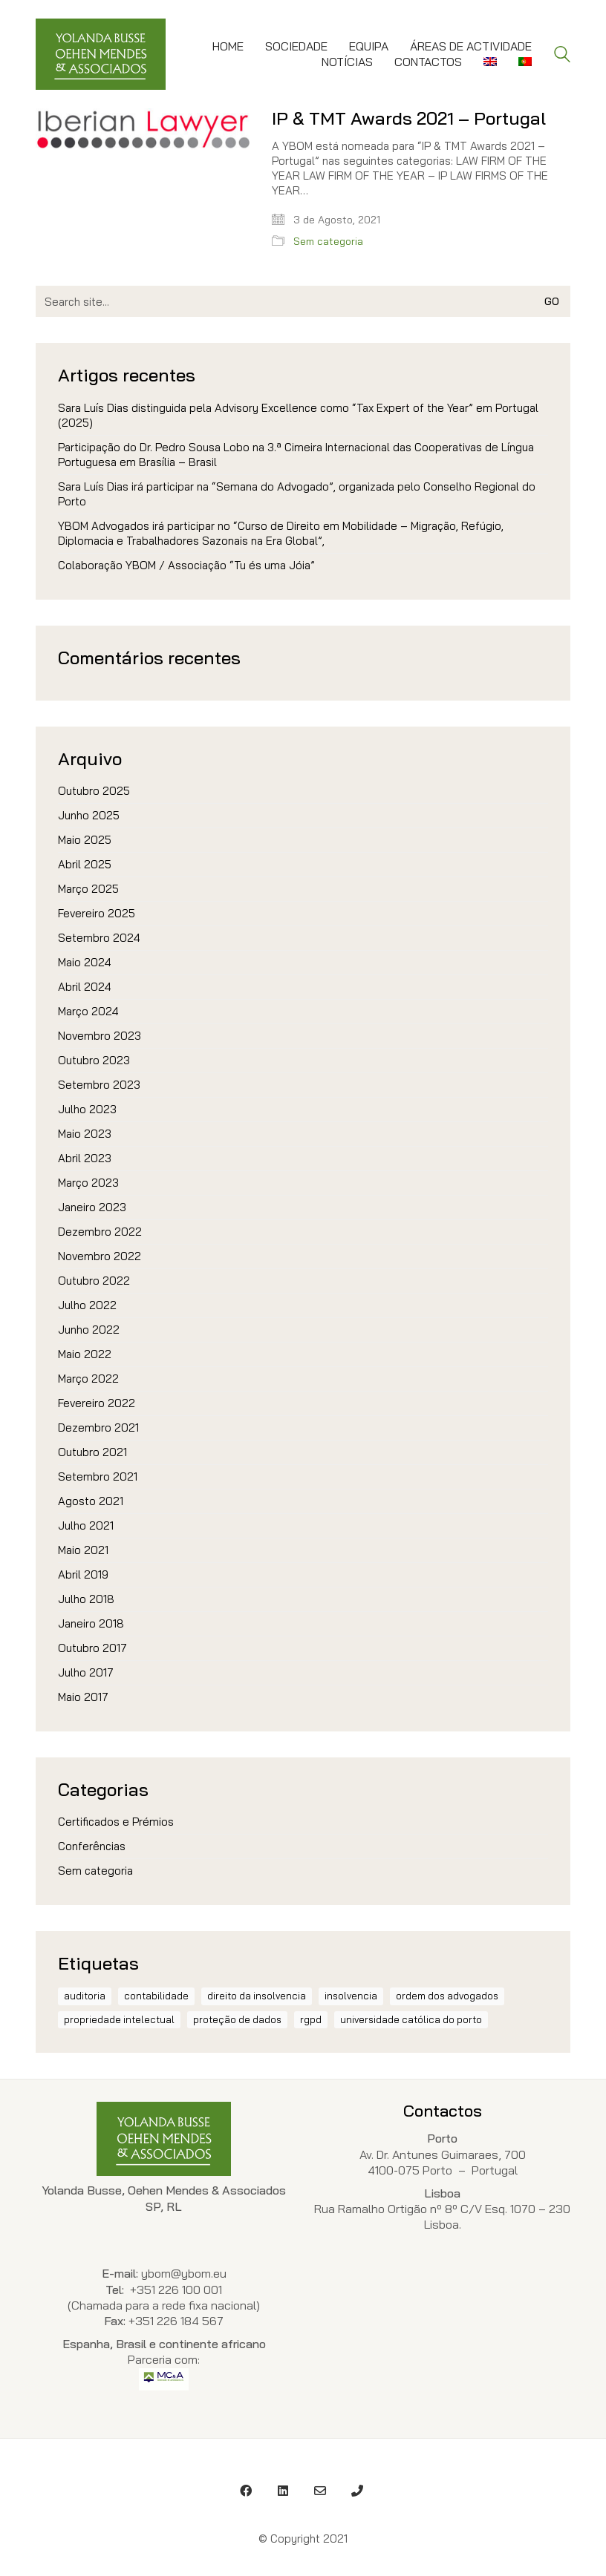  Describe the element at coordinates (83, 1550) in the screenshot. I see `Maio 2021` at that location.